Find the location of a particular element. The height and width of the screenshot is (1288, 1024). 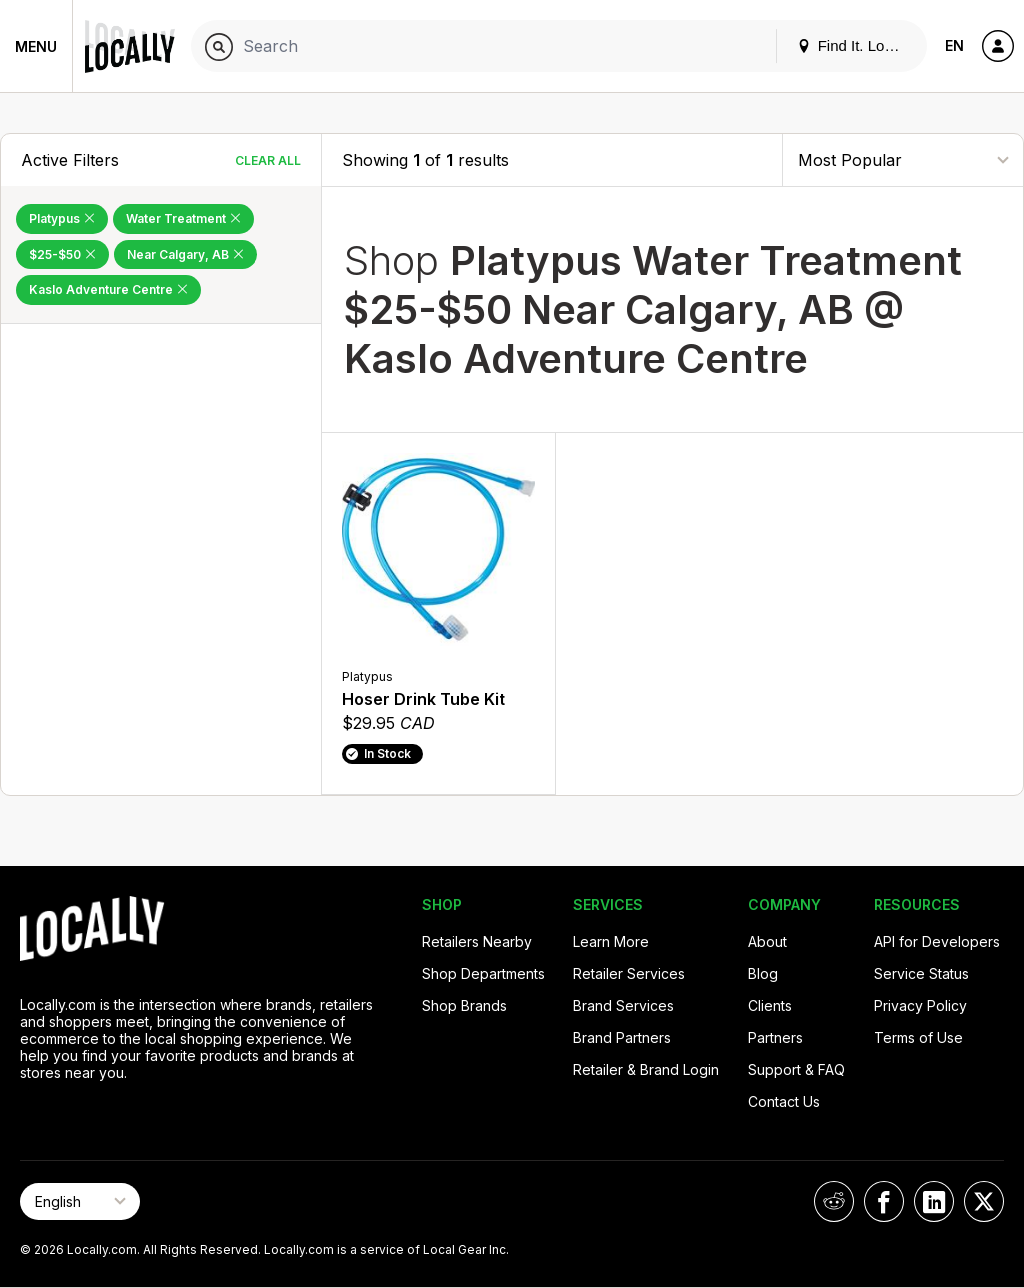

Contact Us is located at coordinates (784, 1101).